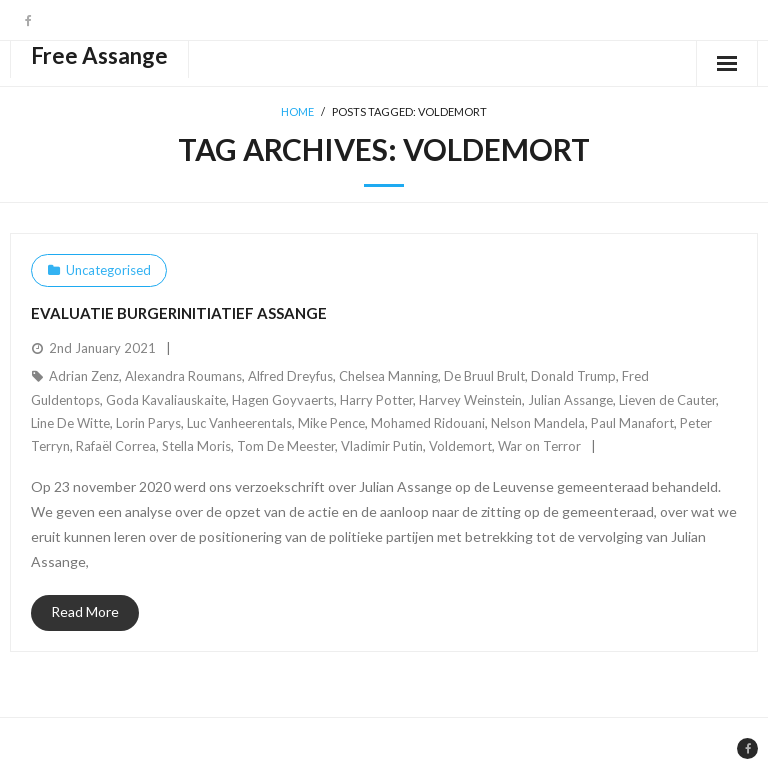  What do you see at coordinates (70, 423) in the screenshot?
I see `Line De Witte` at bounding box center [70, 423].